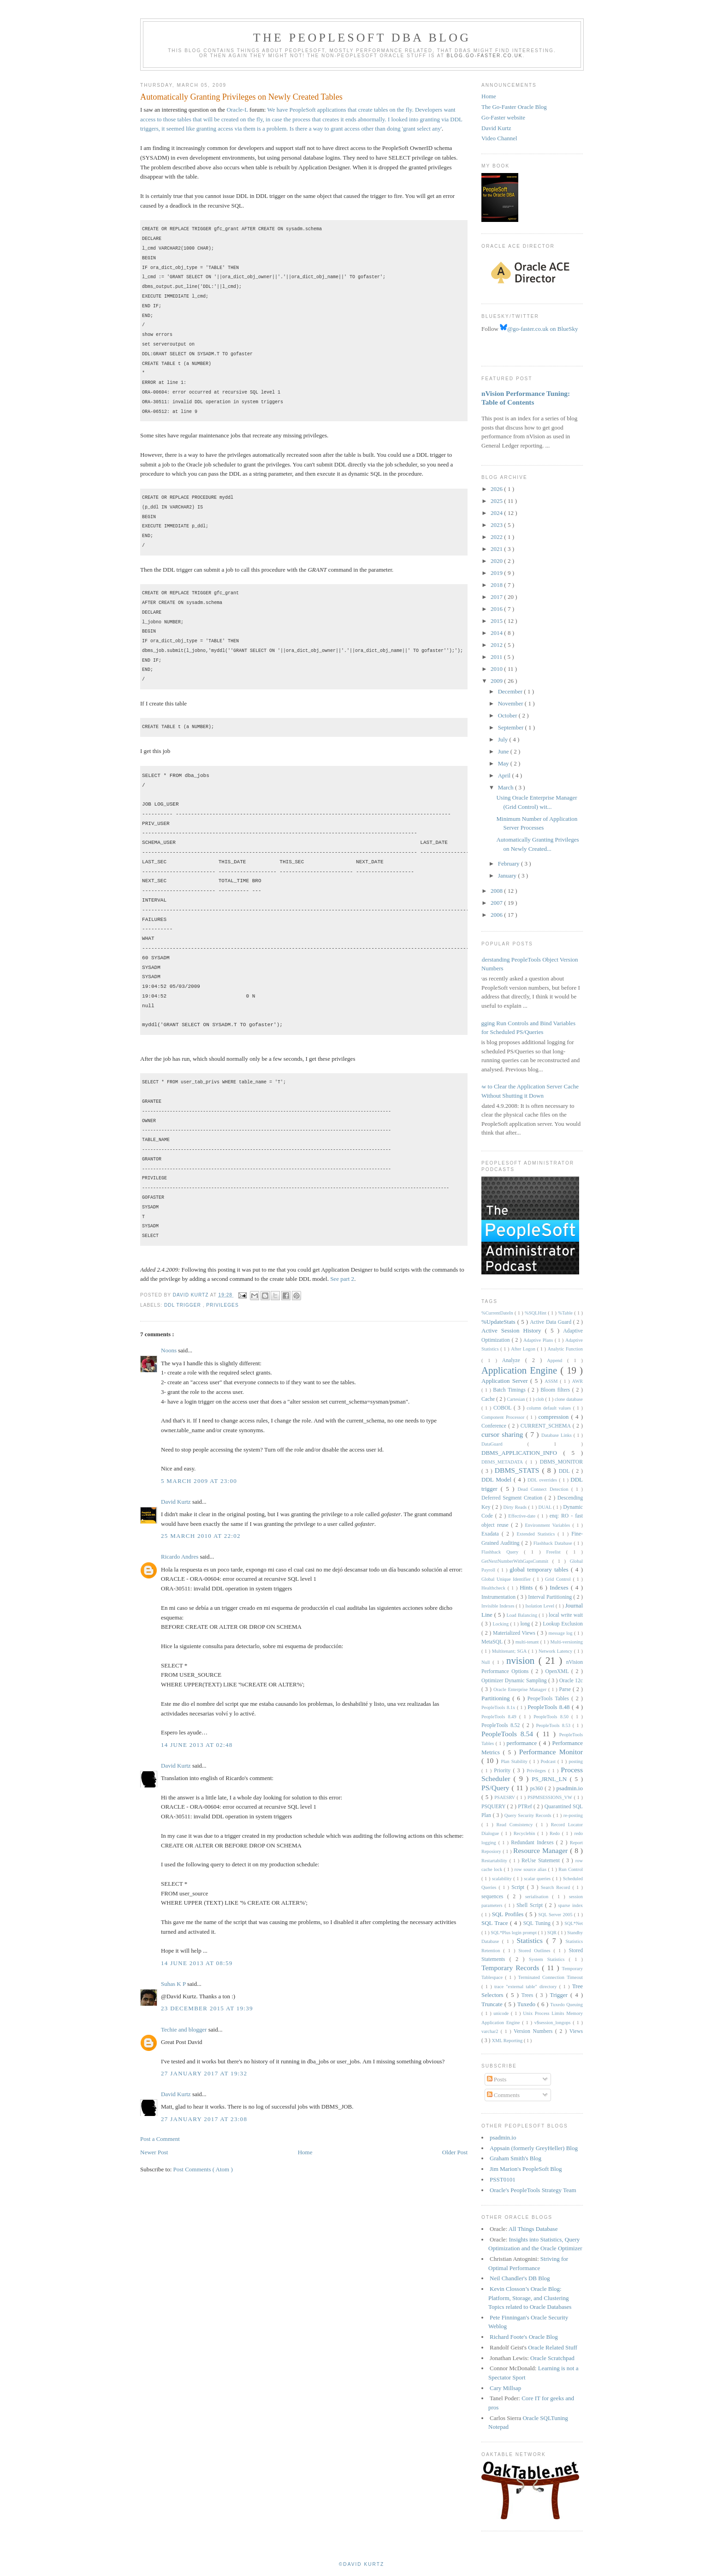  I want to click on 2021, so click(497, 548).